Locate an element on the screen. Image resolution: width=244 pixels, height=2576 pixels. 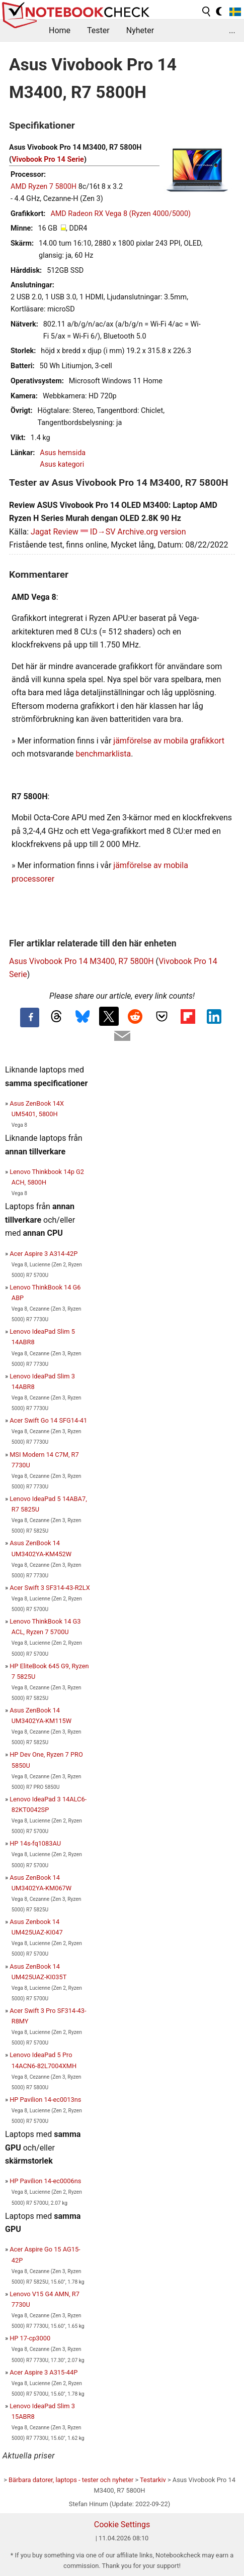
Testarkiv is located at coordinates (153, 2480).